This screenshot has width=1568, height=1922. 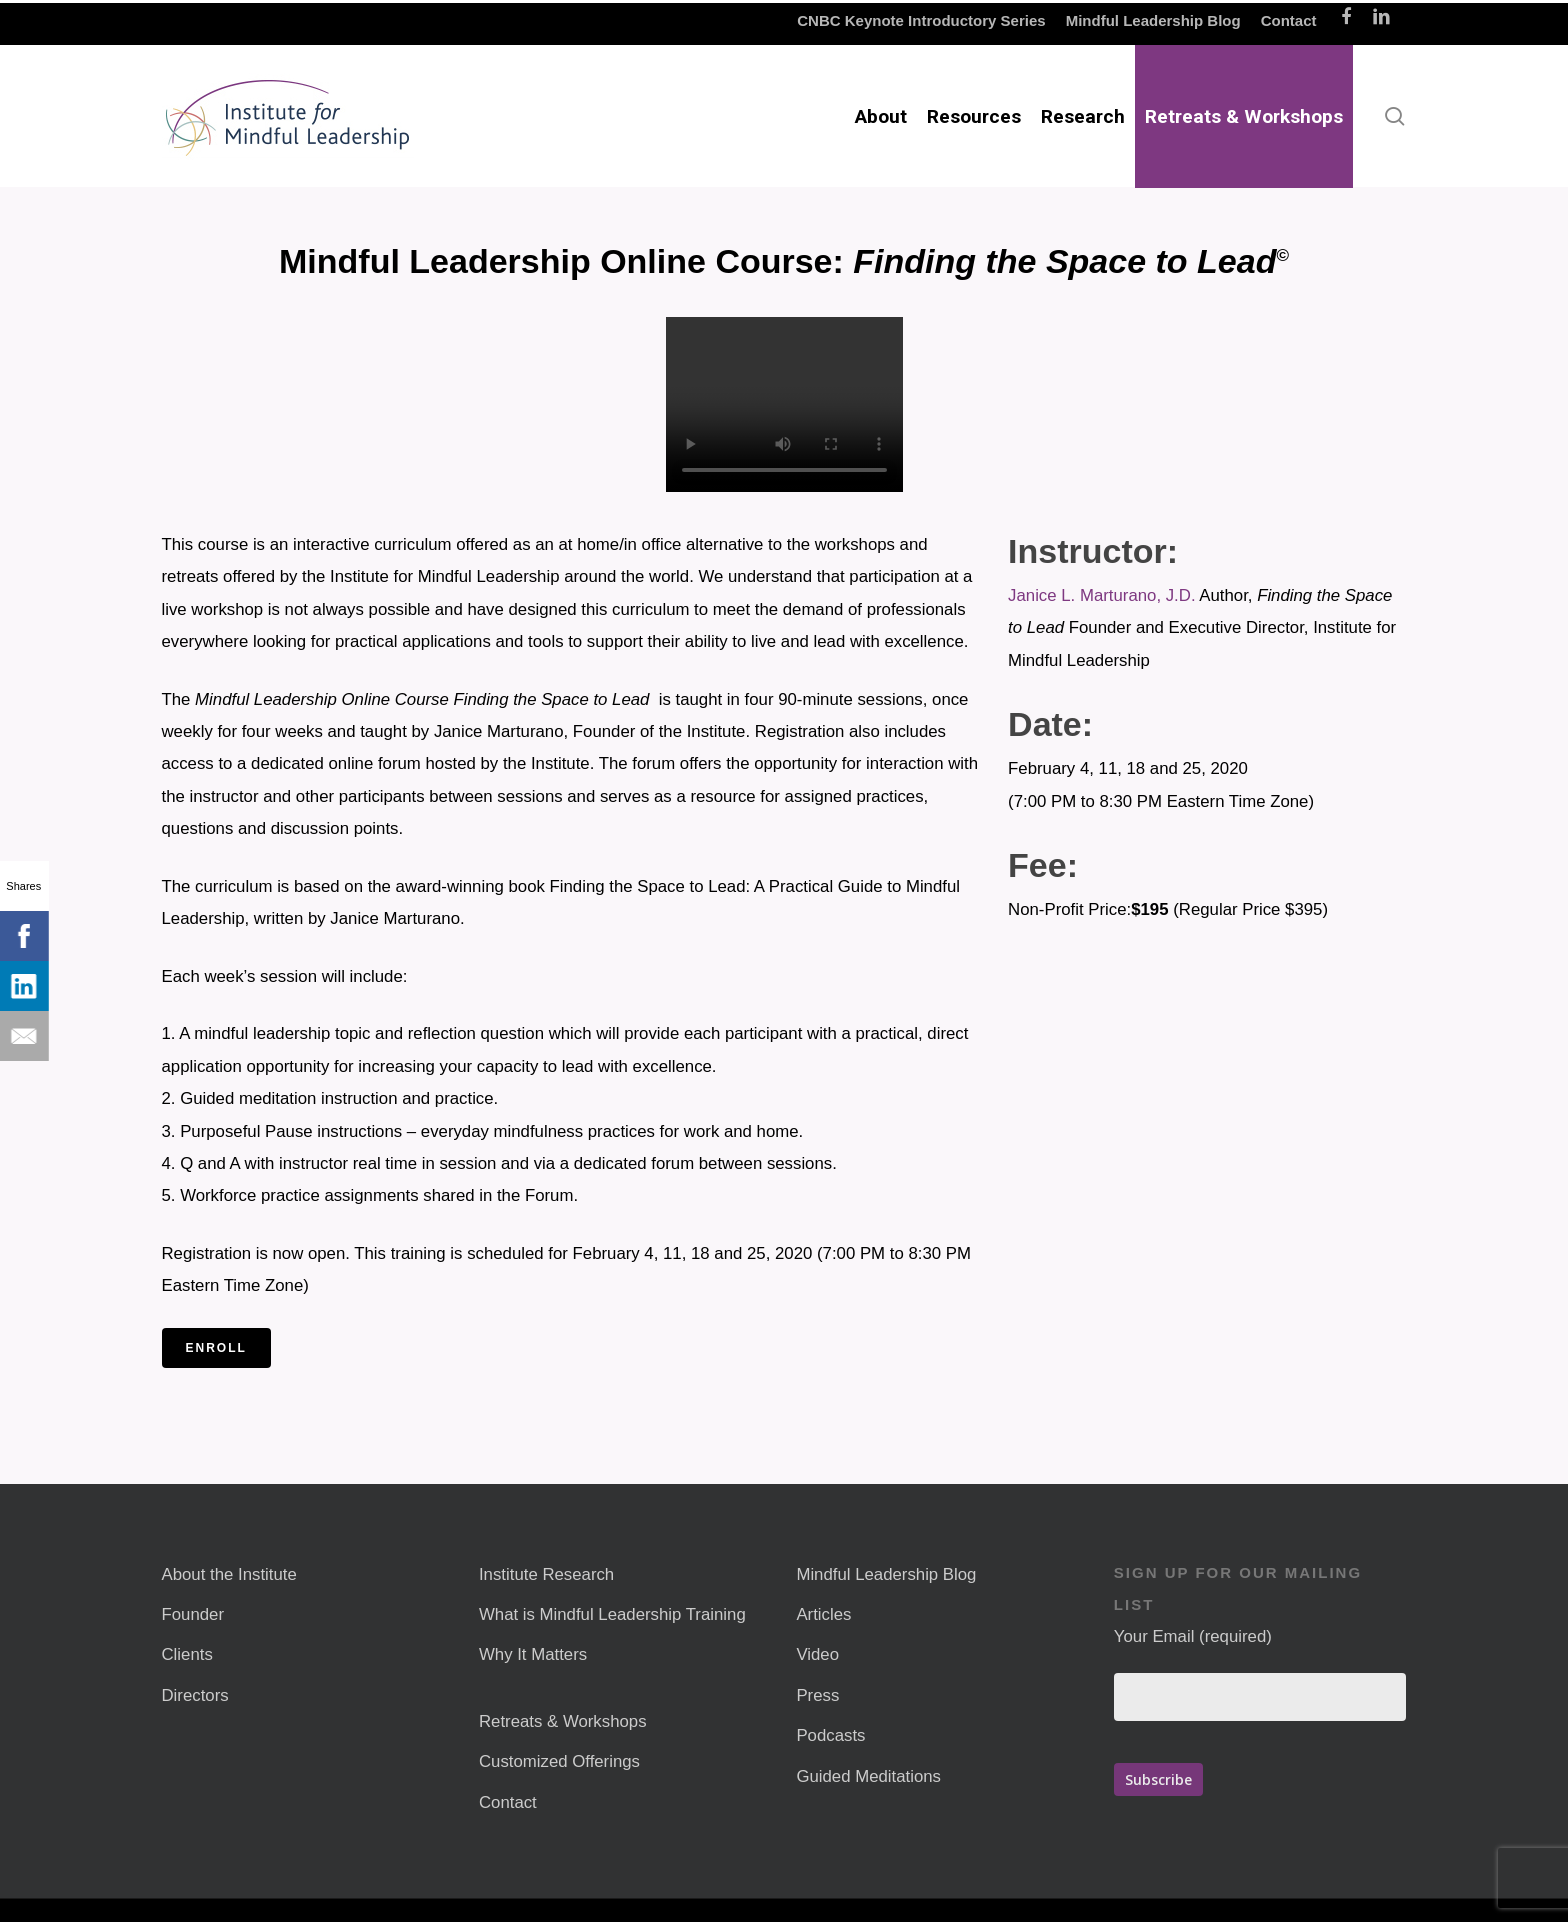 What do you see at coordinates (216, 1348) in the screenshot?
I see `Enroll` at bounding box center [216, 1348].